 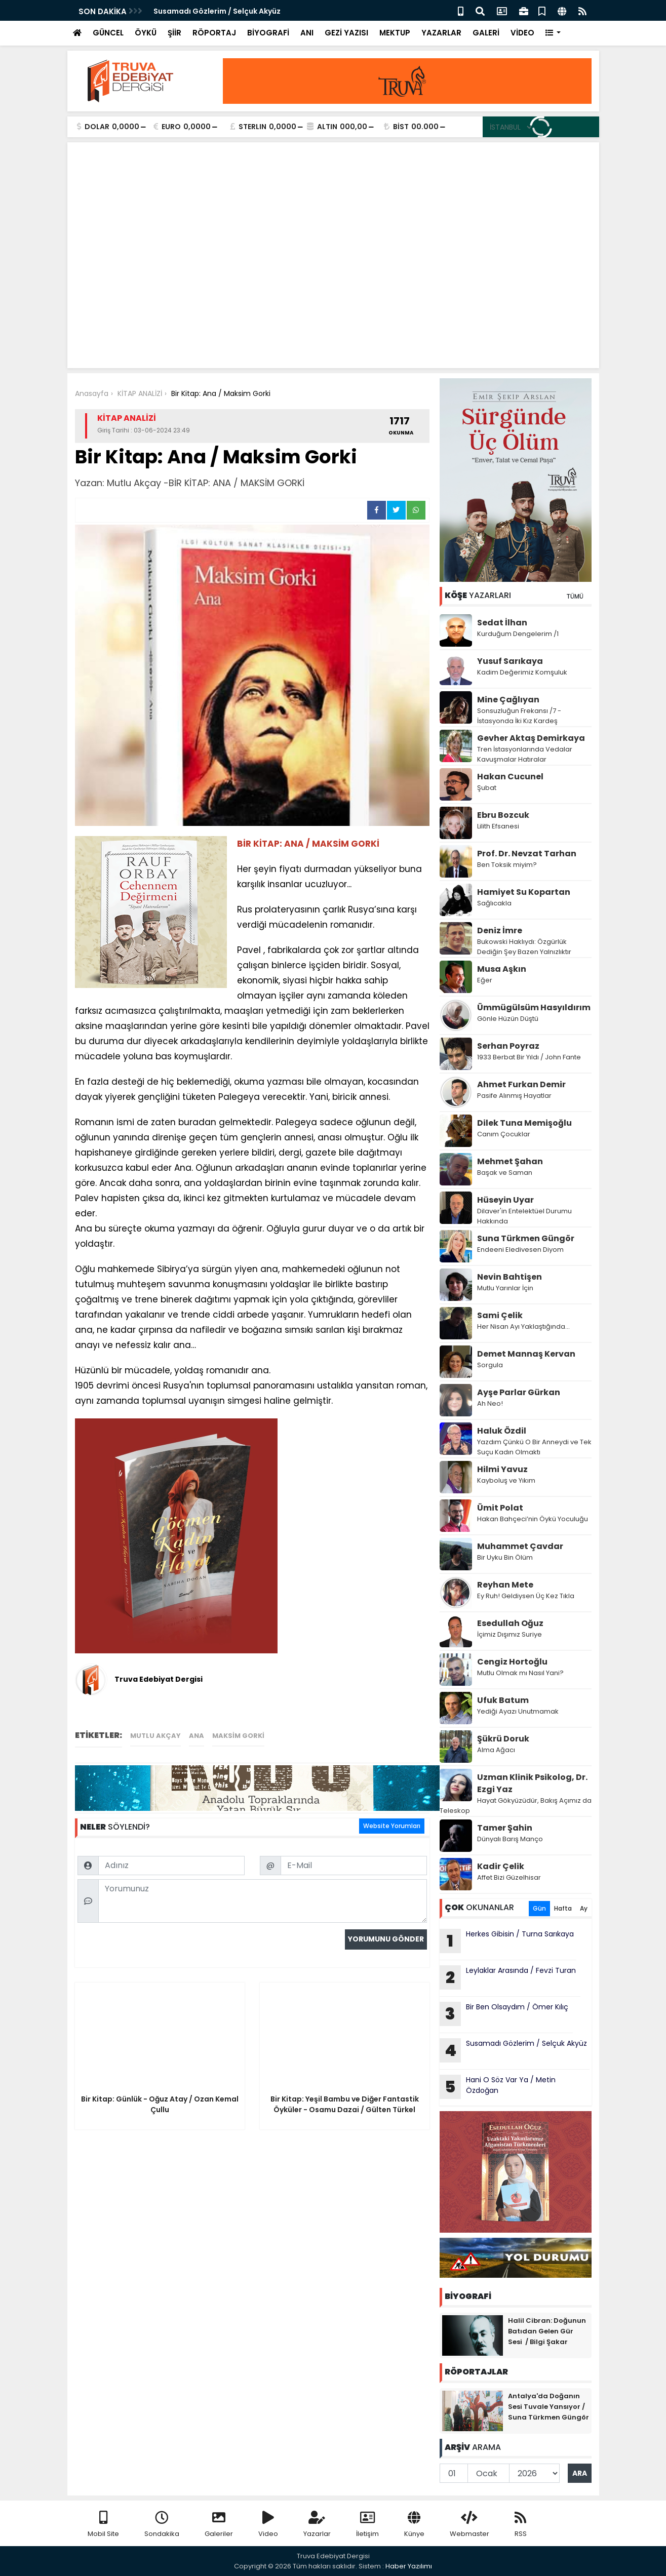 What do you see at coordinates (507, 1941) in the screenshot?
I see `Herkes Gibisin / Turna Sarıkaya` at bounding box center [507, 1941].